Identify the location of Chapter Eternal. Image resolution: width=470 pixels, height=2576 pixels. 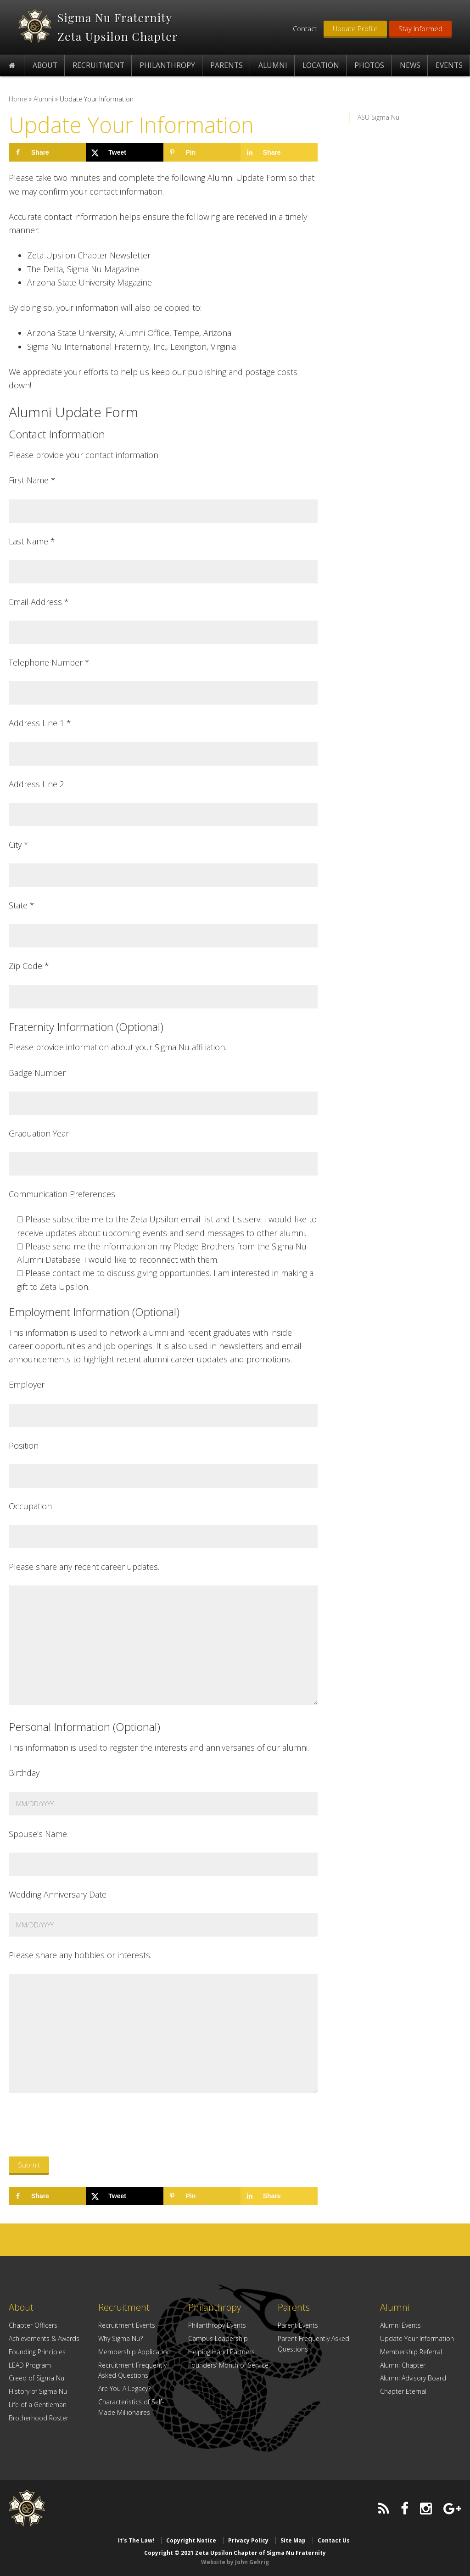
(403, 2391).